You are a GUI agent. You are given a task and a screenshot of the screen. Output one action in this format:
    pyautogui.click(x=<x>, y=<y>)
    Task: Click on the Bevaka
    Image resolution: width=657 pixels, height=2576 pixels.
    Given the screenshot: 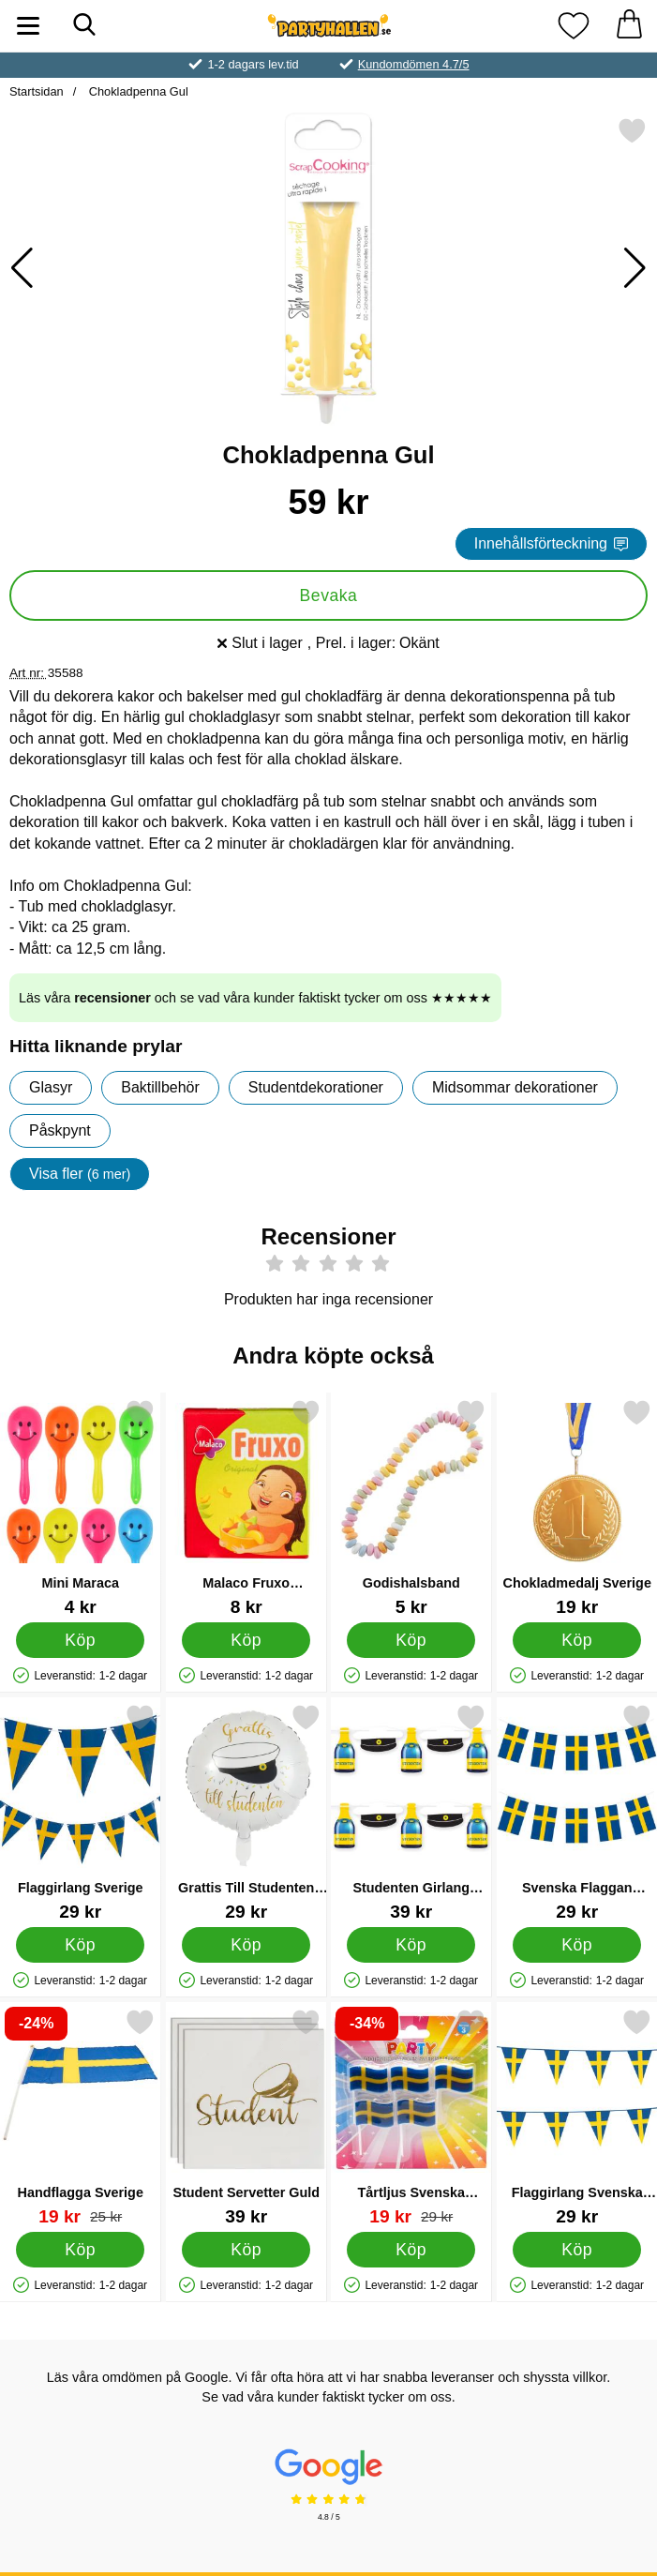 What is the action you would take?
    pyautogui.click(x=329, y=595)
    